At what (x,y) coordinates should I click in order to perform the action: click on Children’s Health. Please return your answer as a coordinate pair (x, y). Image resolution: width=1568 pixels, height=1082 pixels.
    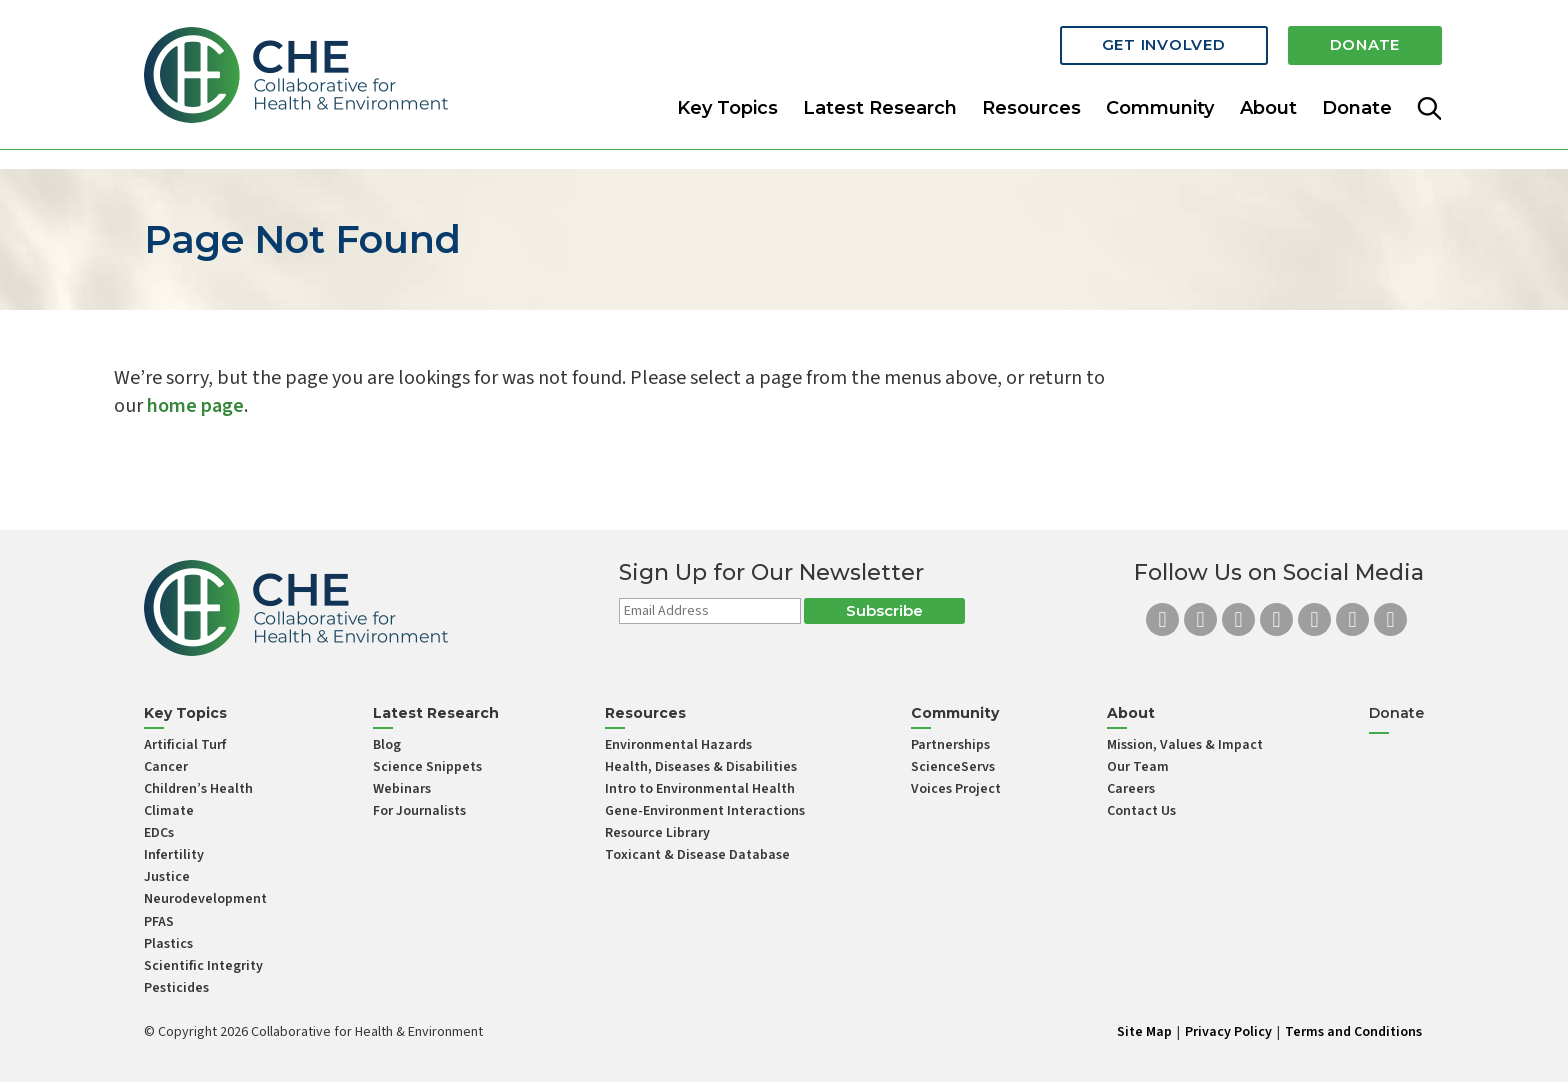
    Looking at the image, I should click on (198, 789).